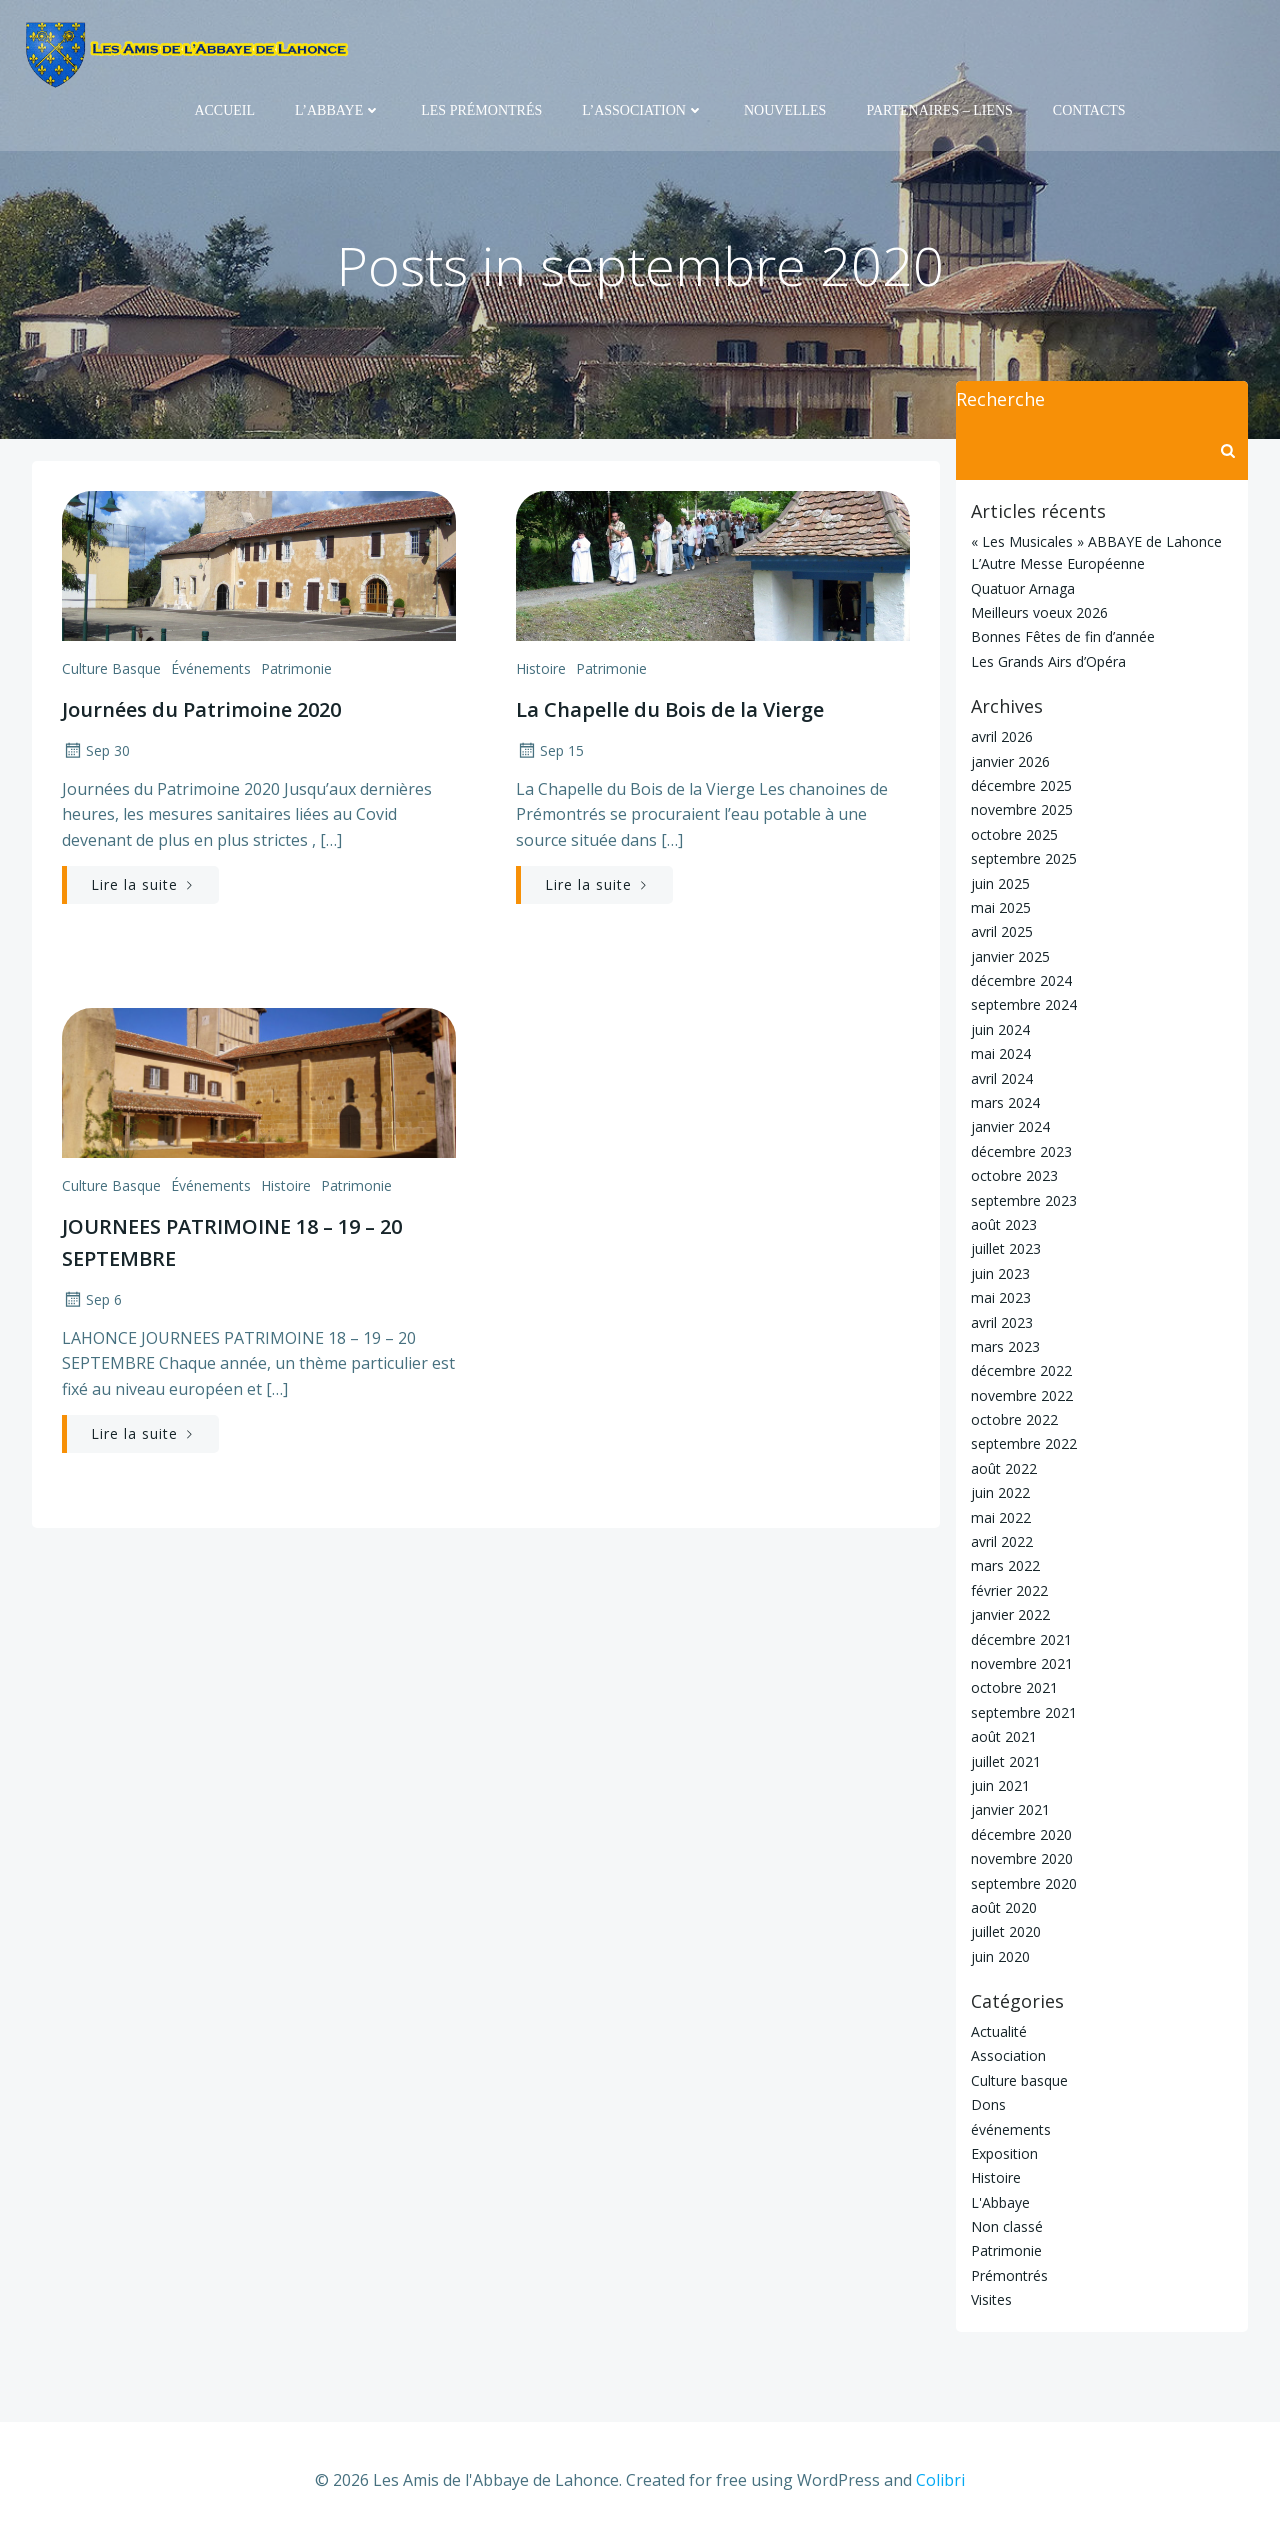  I want to click on mai 2022, so click(1001, 1517).